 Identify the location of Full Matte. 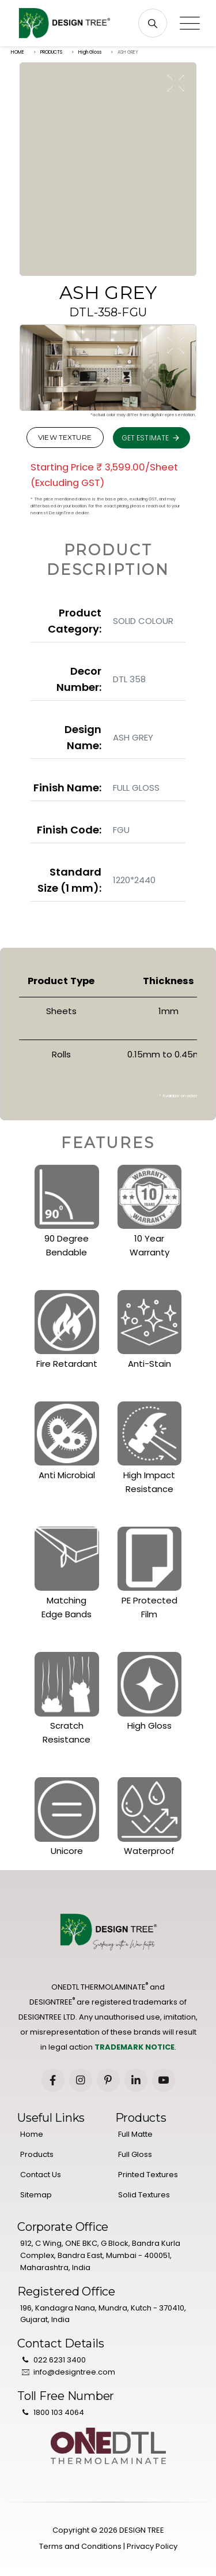
(135, 2134).